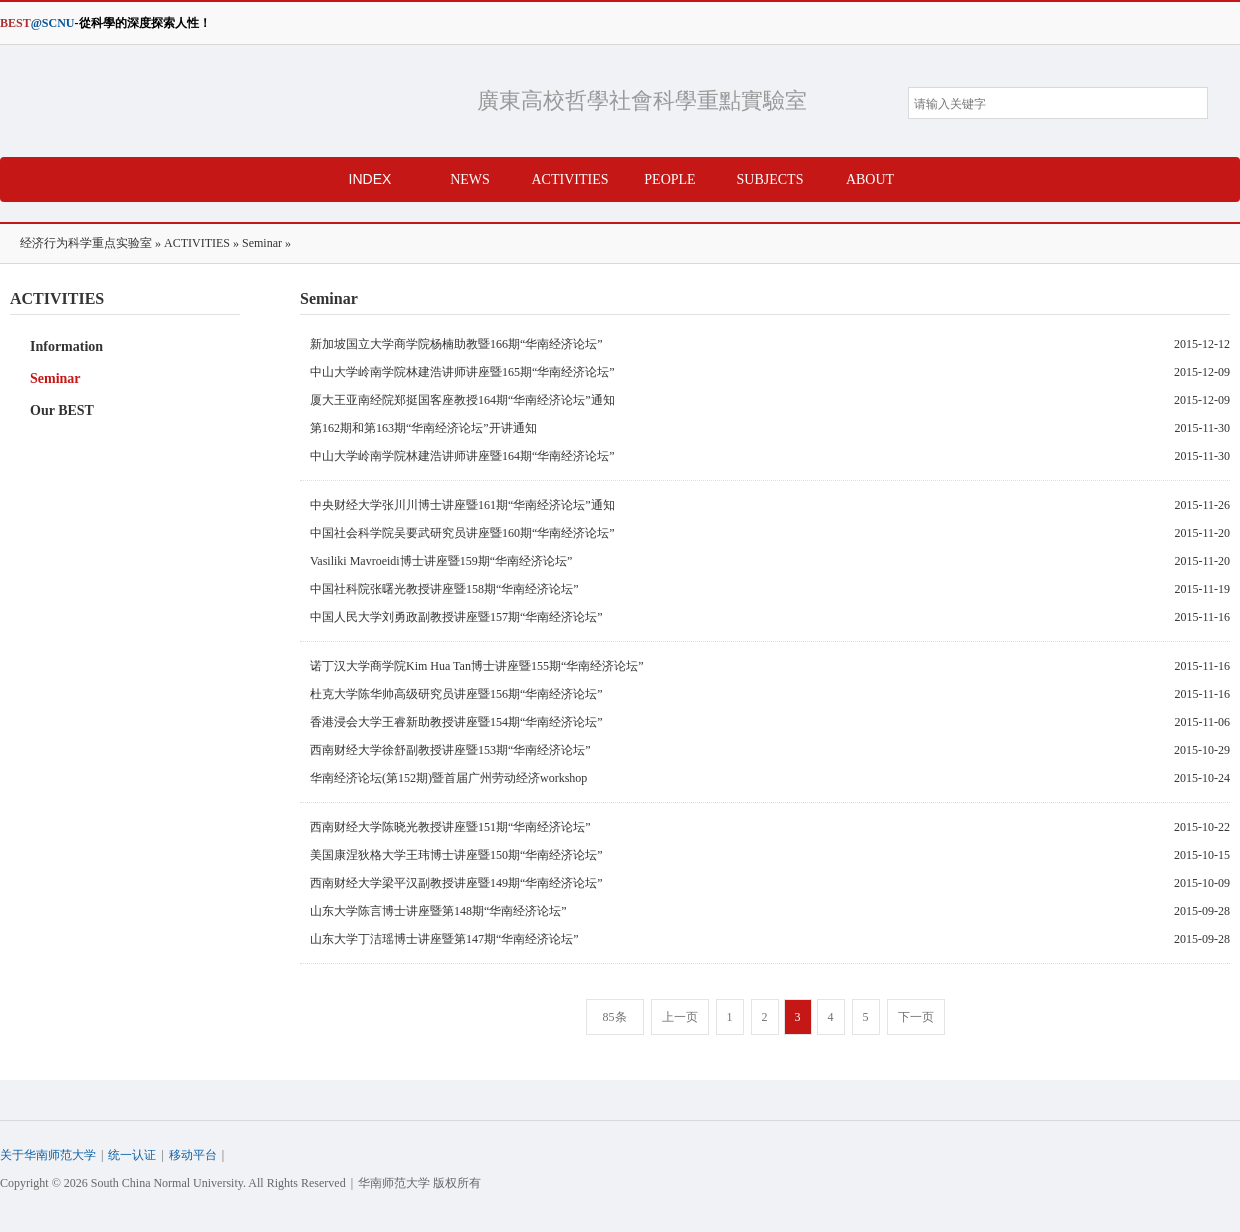  I want to click on 统一认证, so click(132, 1155).